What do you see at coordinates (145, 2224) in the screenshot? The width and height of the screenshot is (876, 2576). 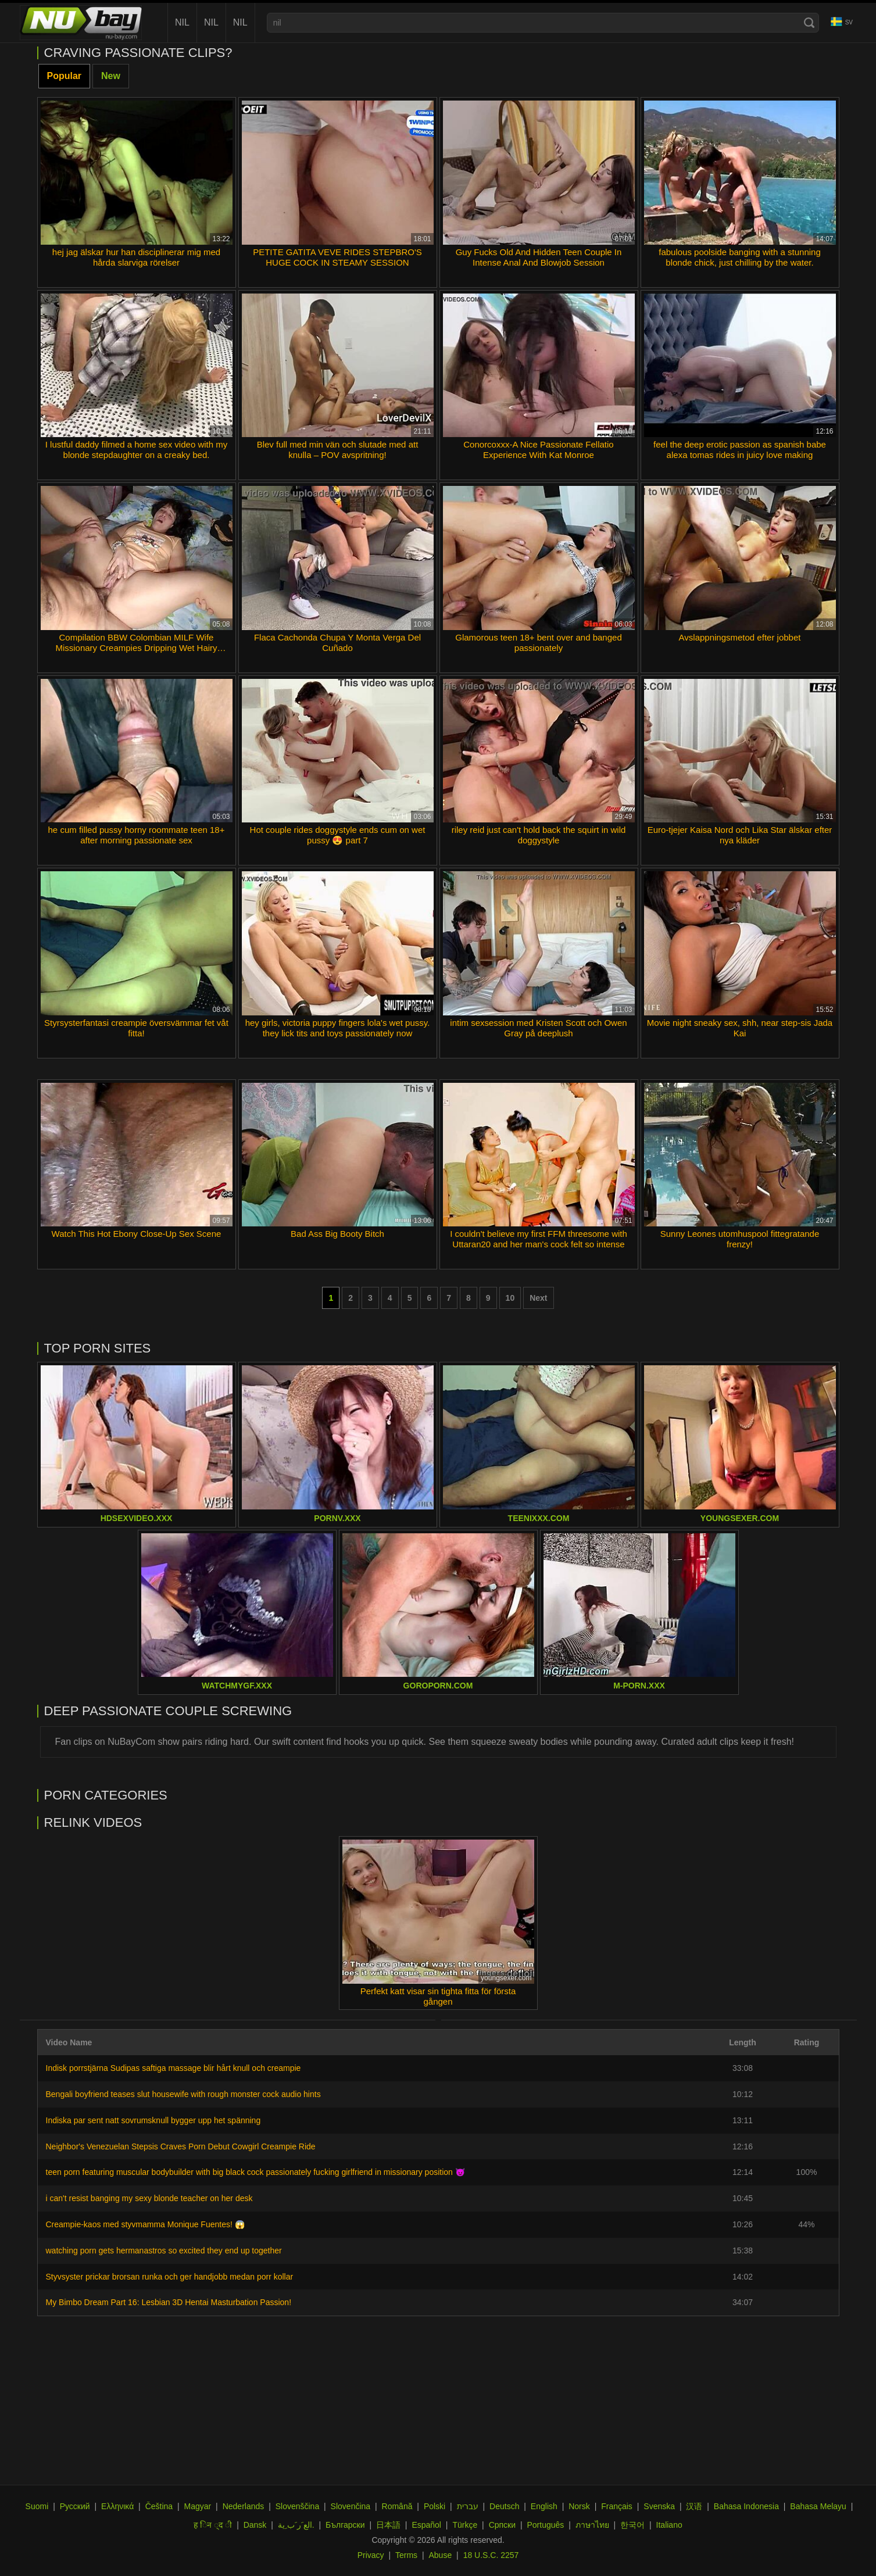 I see `Creampie-kaos med styvmamma Monique Fuentes! 😱` at bounding box center [145, 2224].